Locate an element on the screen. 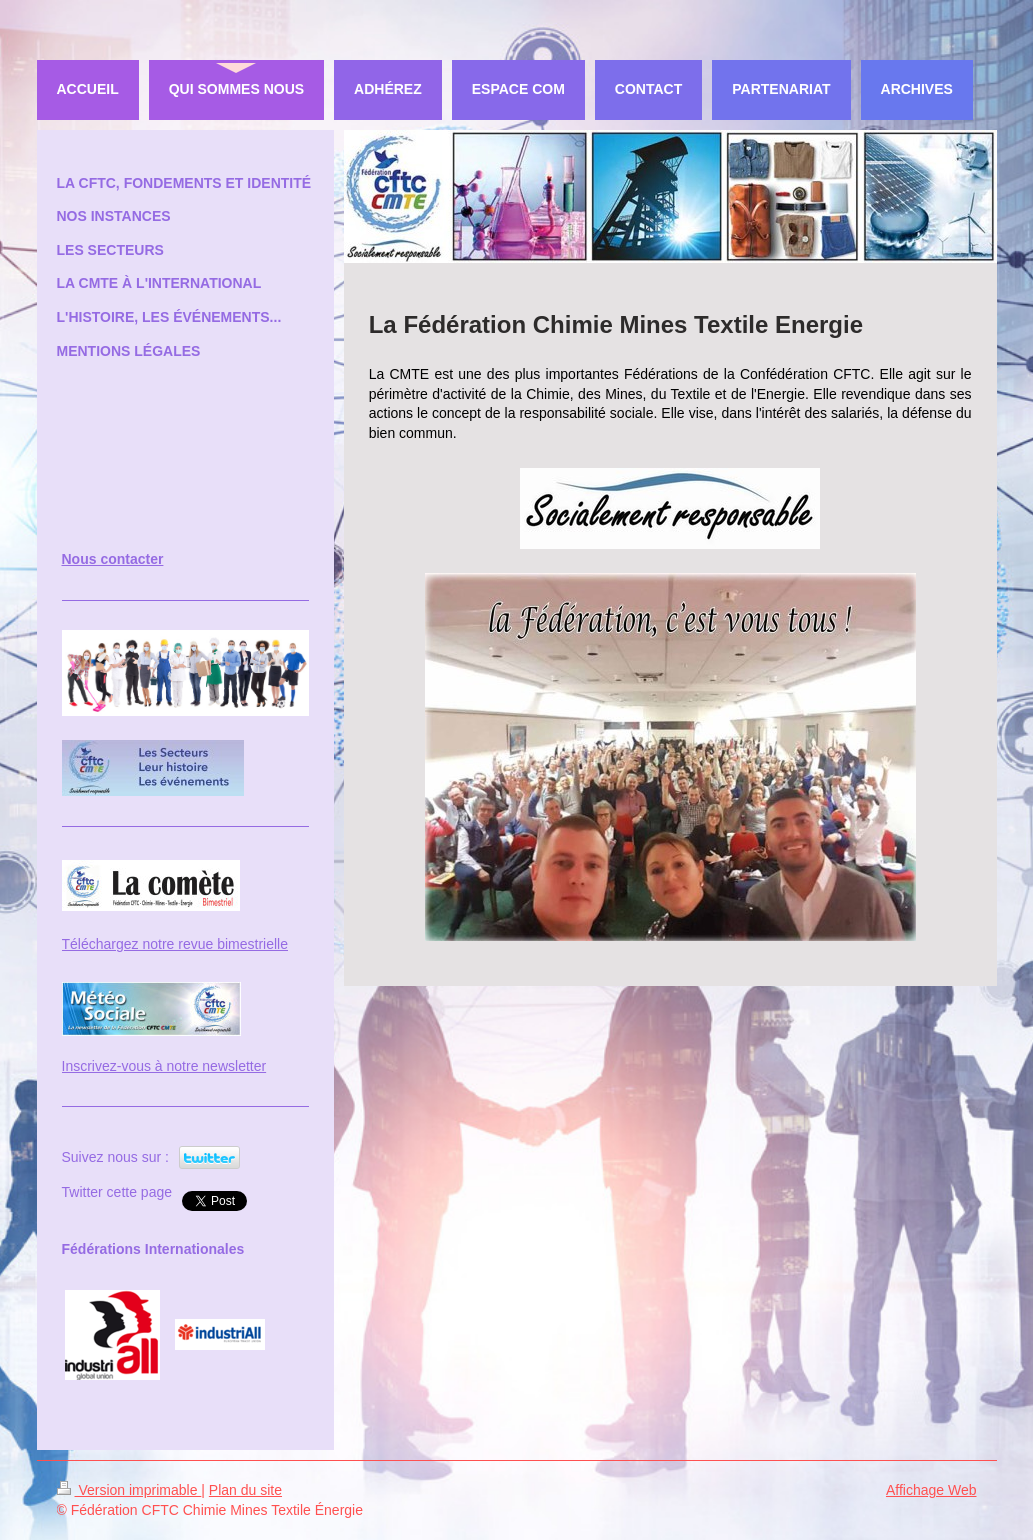 This screenshot has width=1033, height=1540. Plan du site is located at coordinates (245, 1490).